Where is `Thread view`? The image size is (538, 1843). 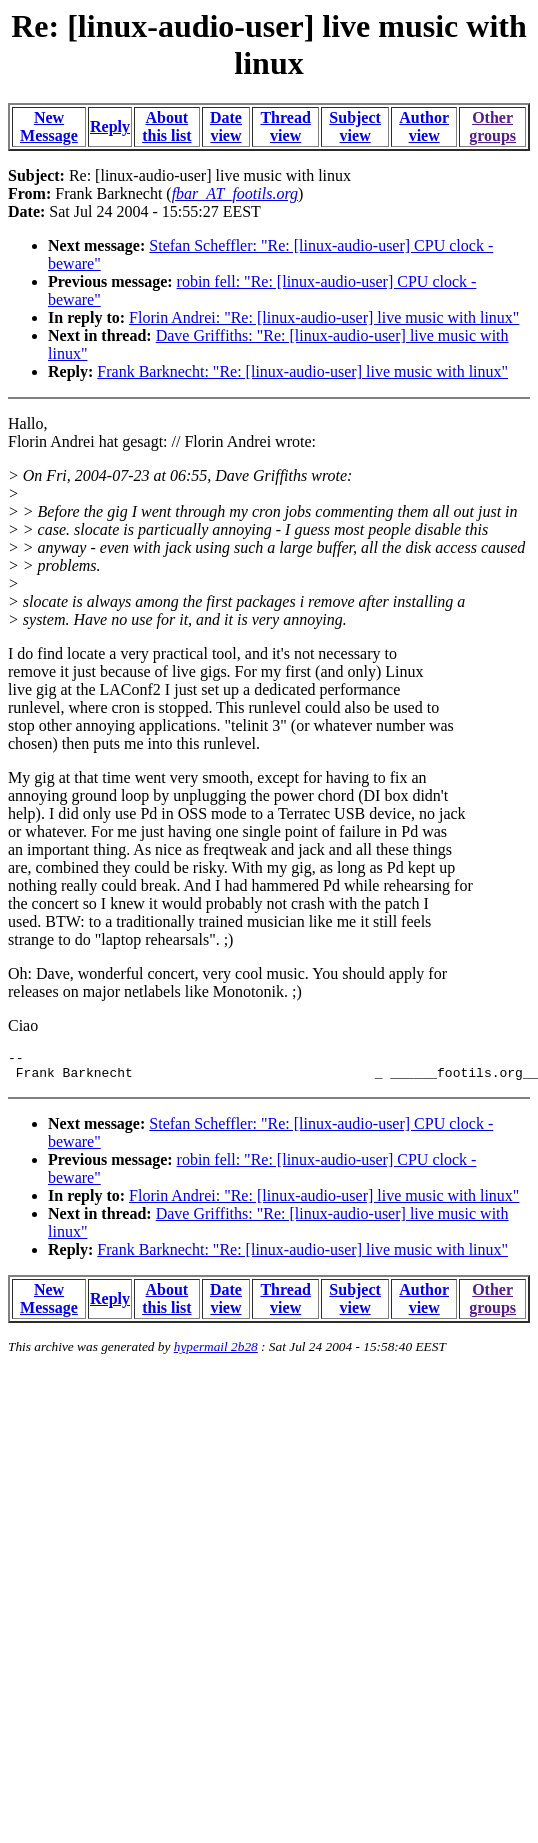 Thread view is located at coordinates (285, 126).